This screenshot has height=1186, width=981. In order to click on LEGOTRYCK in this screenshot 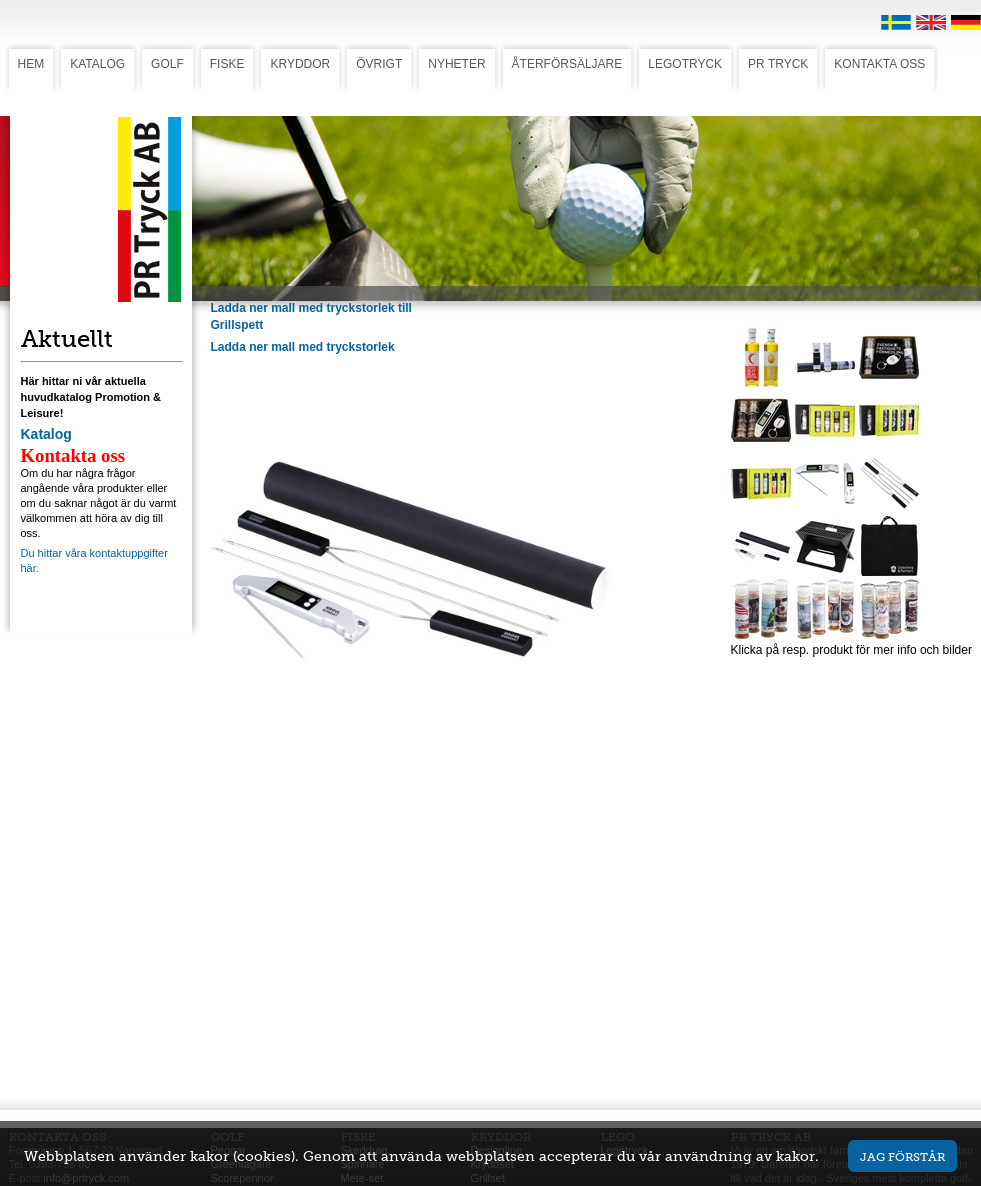, I will do `click(685, 64)`.